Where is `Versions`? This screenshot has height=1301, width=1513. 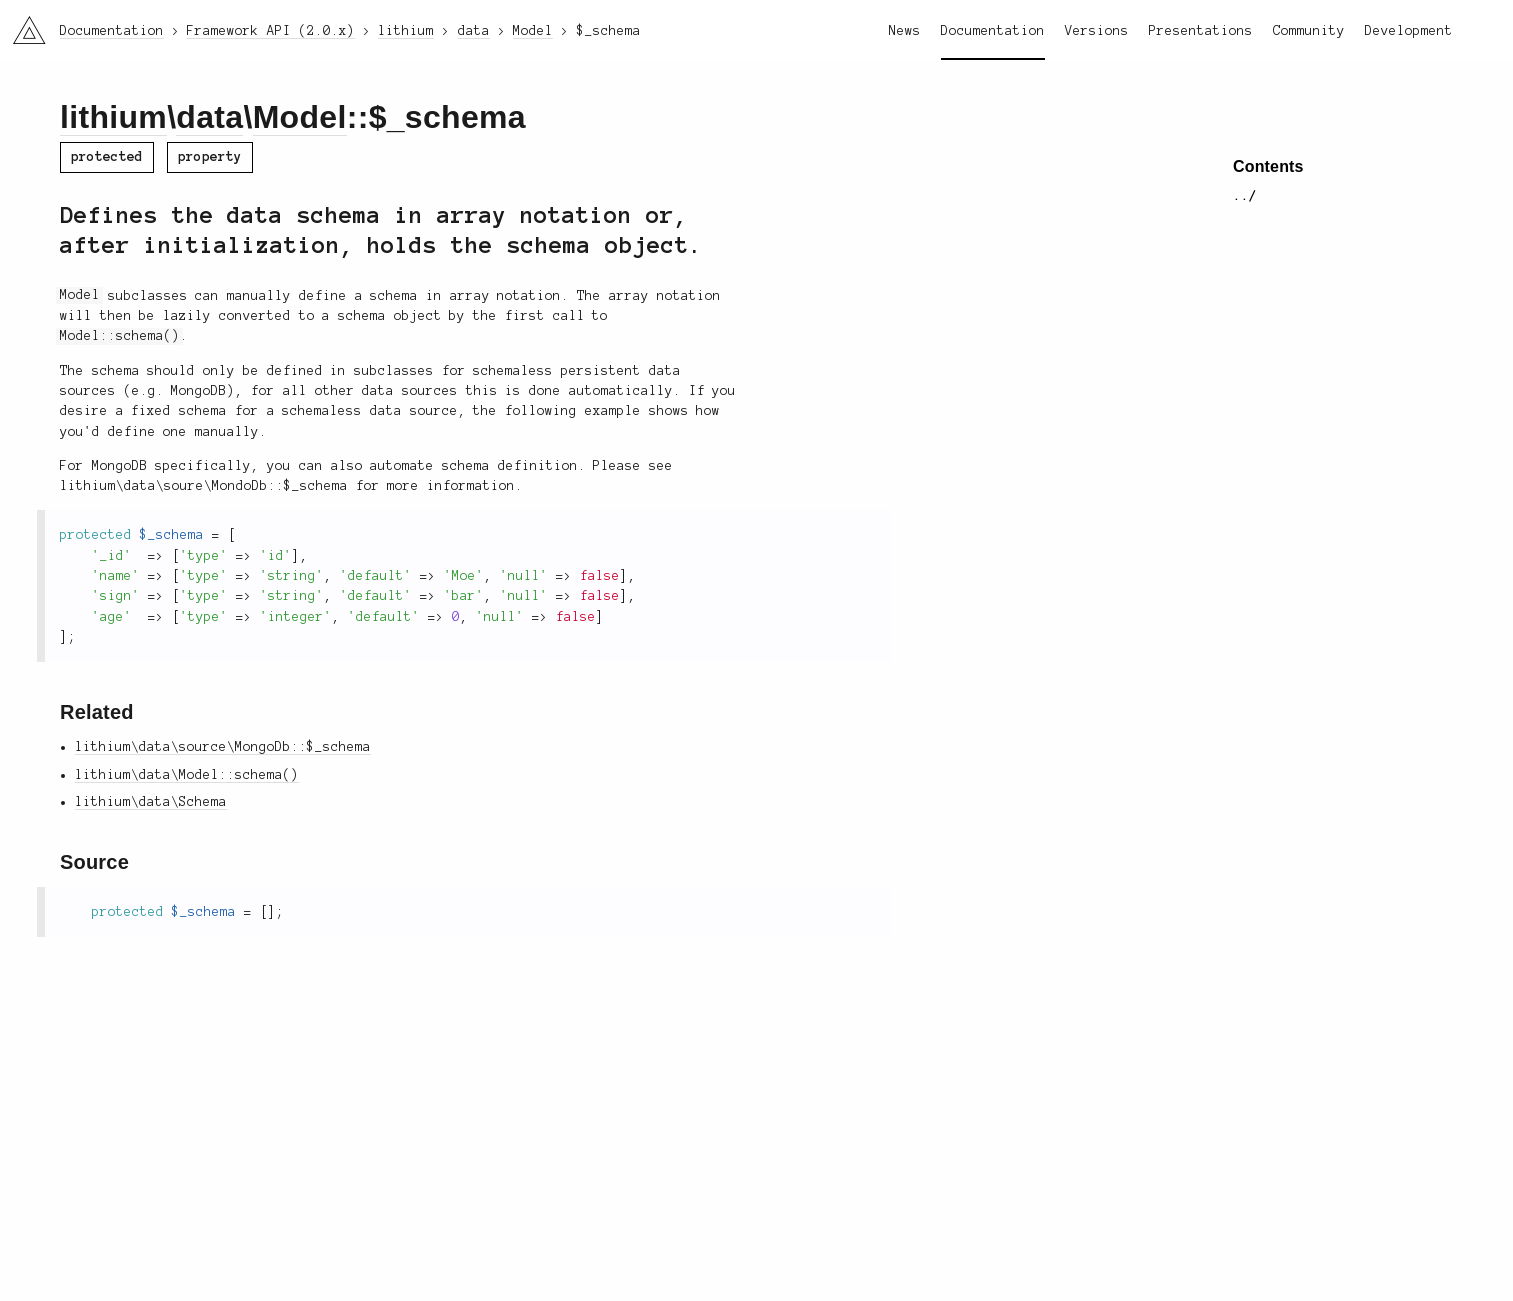
Versions is located at coordinates (1097, 31).